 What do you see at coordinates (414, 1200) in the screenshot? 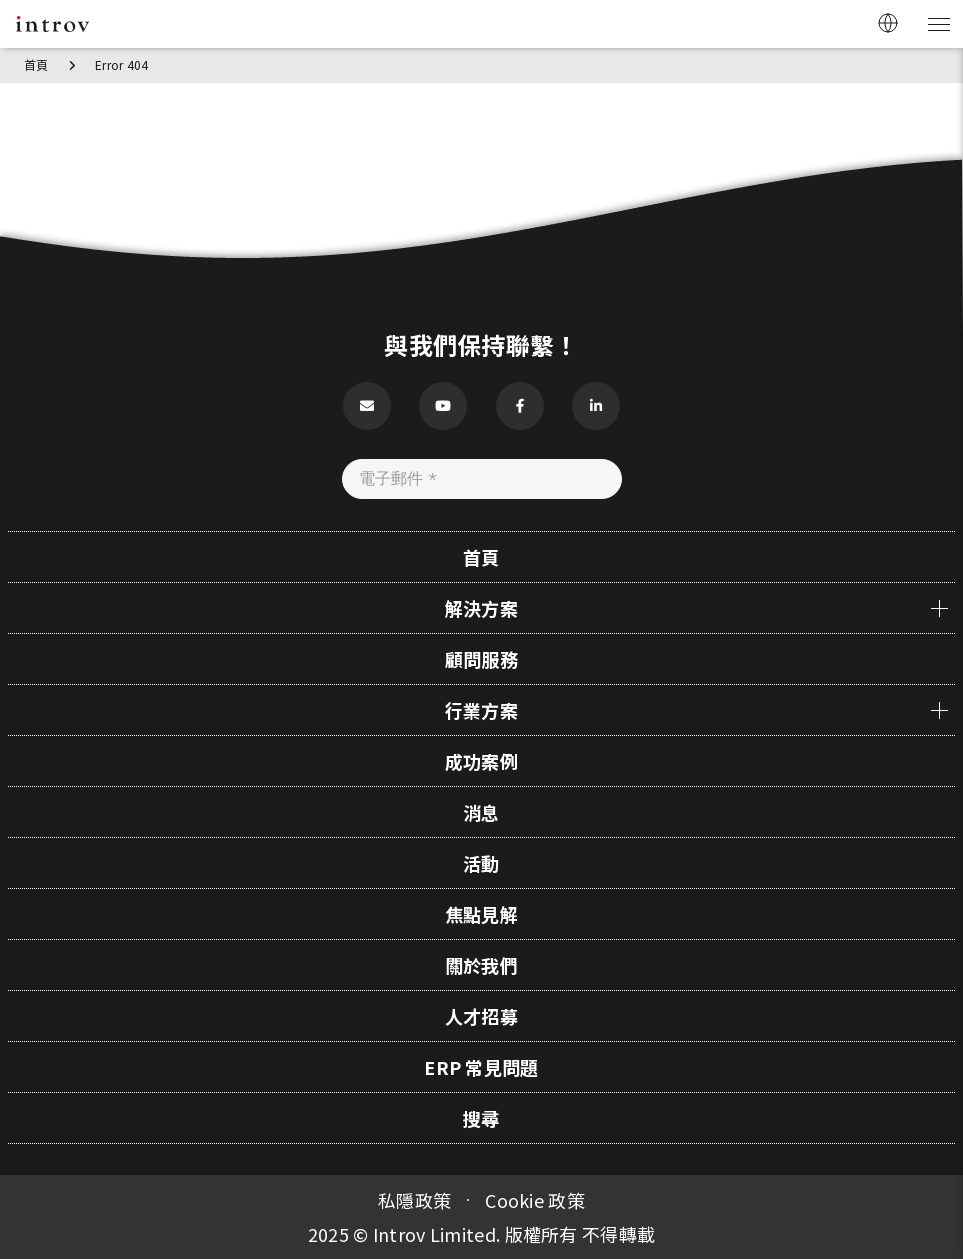
I see `私隱政策` at bounding box center [414, 1200].